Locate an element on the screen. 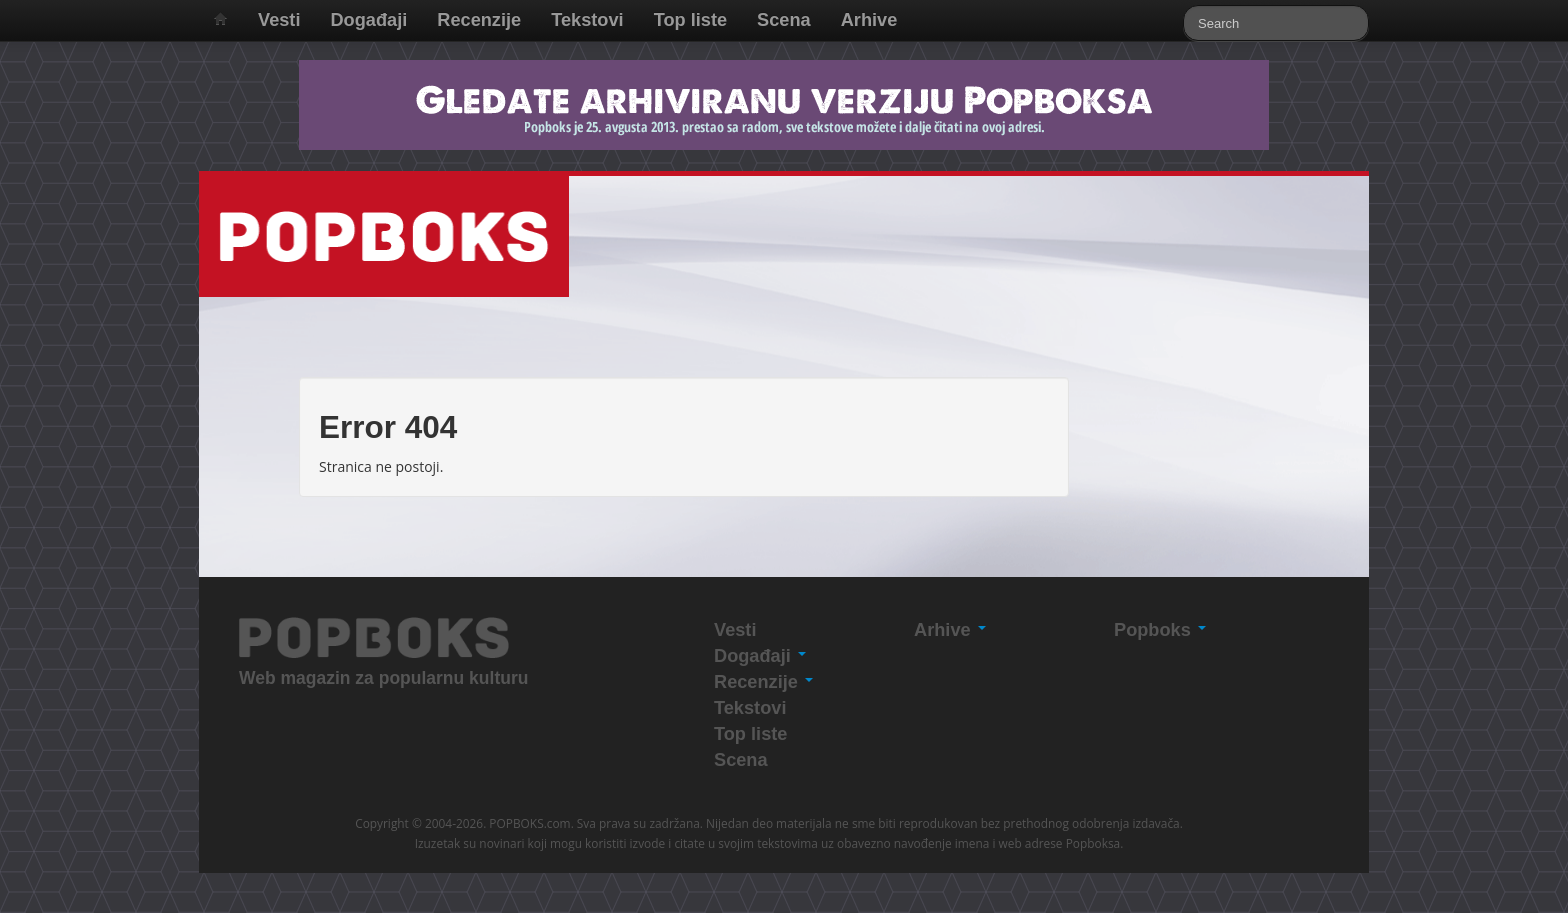  Recenzije is located at coordinates (479, 20).